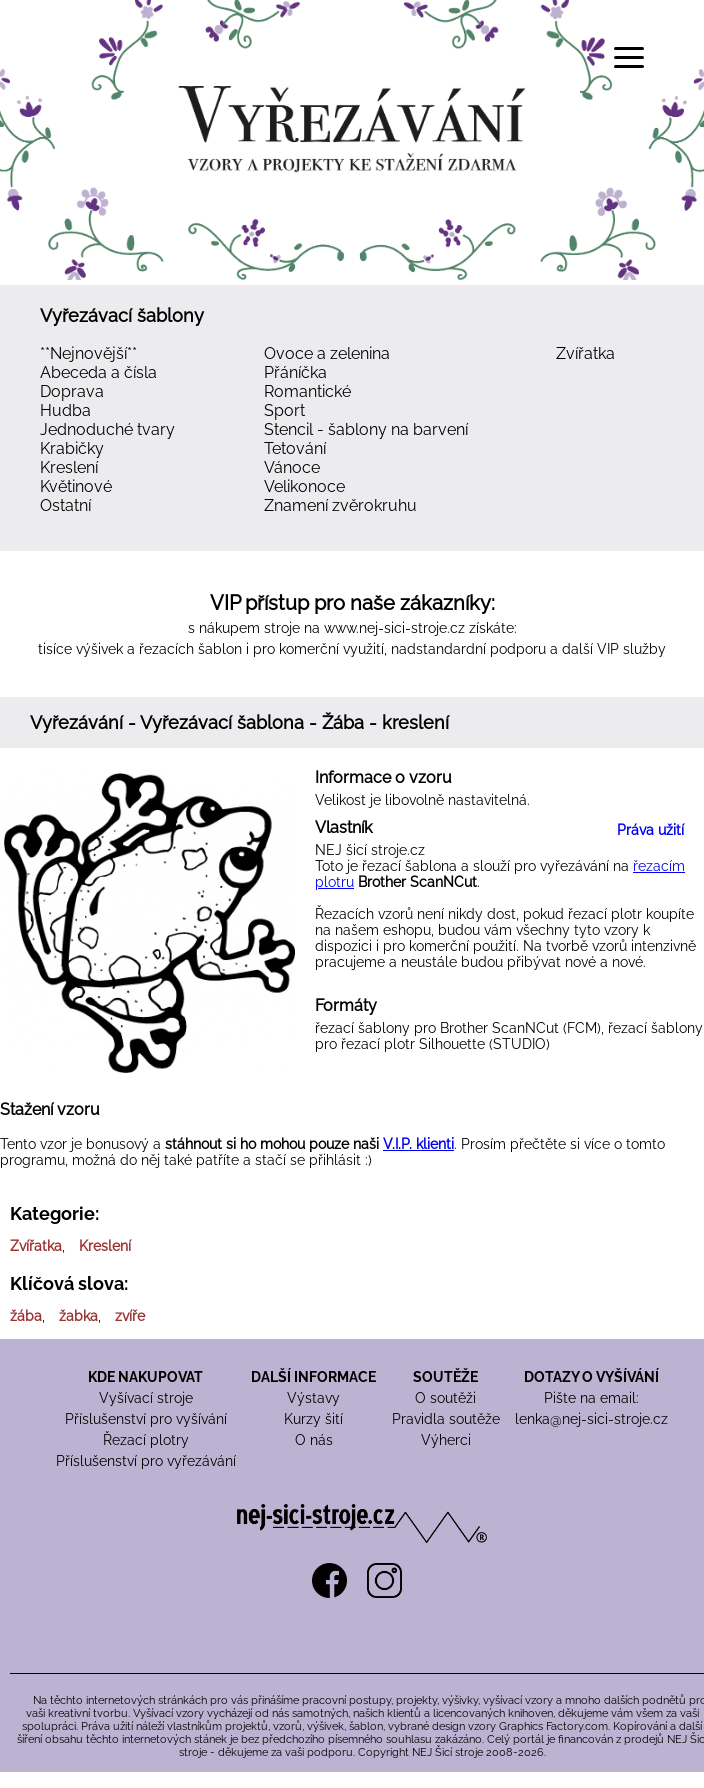  What do you see at coordinates (284, 410) in the screenshot?
I see `Sport` at bounding box center [284, 410].